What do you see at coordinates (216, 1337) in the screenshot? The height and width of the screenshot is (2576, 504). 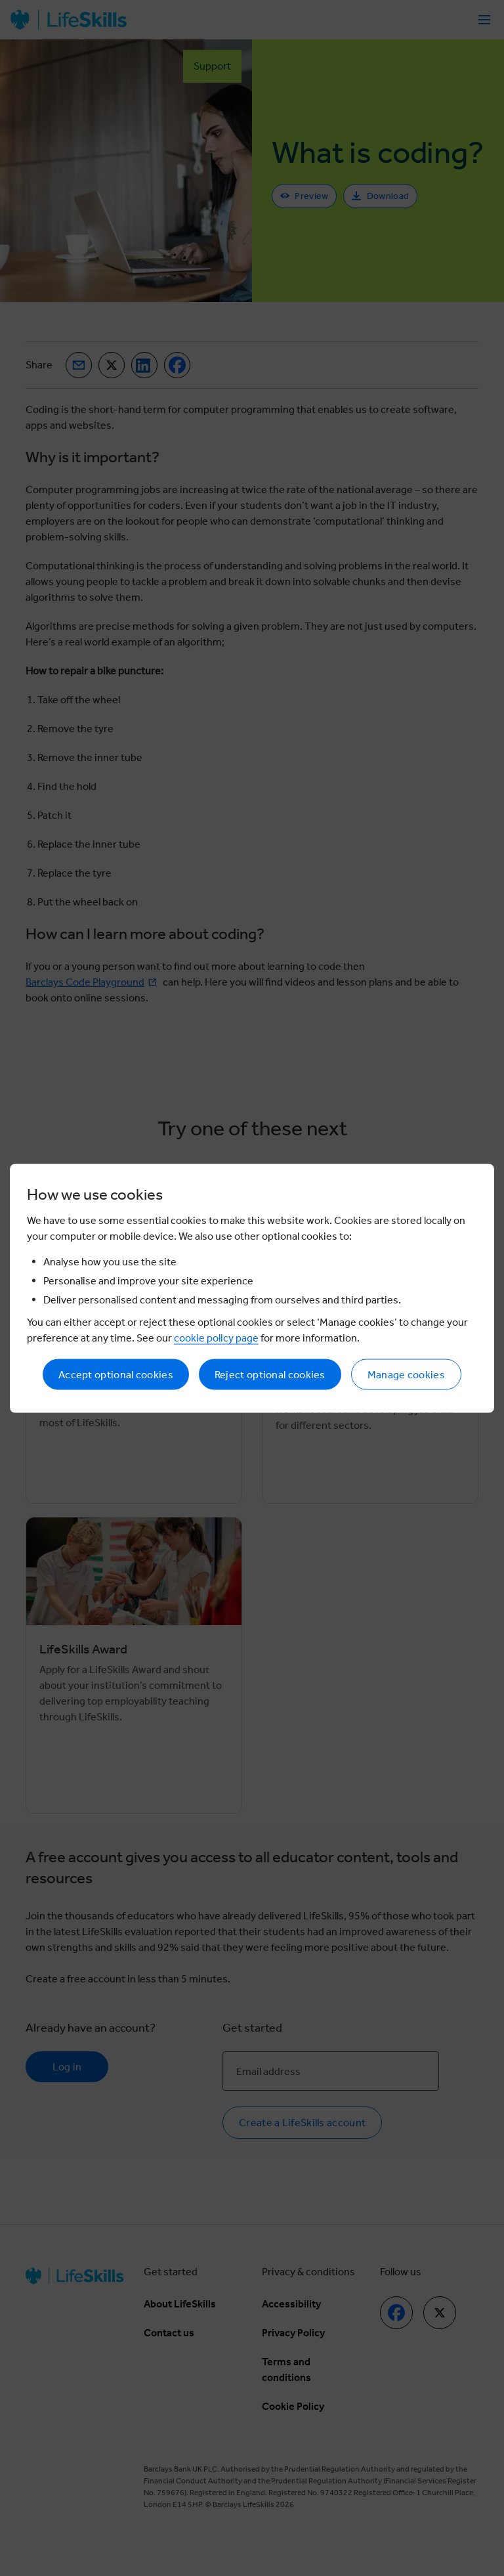 I see `cookie policy page` at bounding box center [216, 1337].